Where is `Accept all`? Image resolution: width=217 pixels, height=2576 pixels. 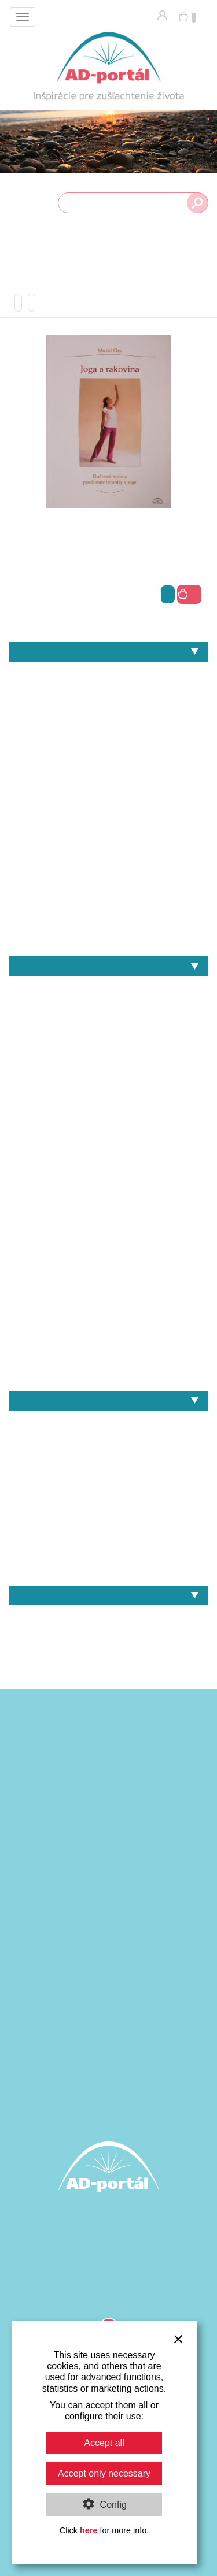
Accept all is located at coordinates (104, 2443).